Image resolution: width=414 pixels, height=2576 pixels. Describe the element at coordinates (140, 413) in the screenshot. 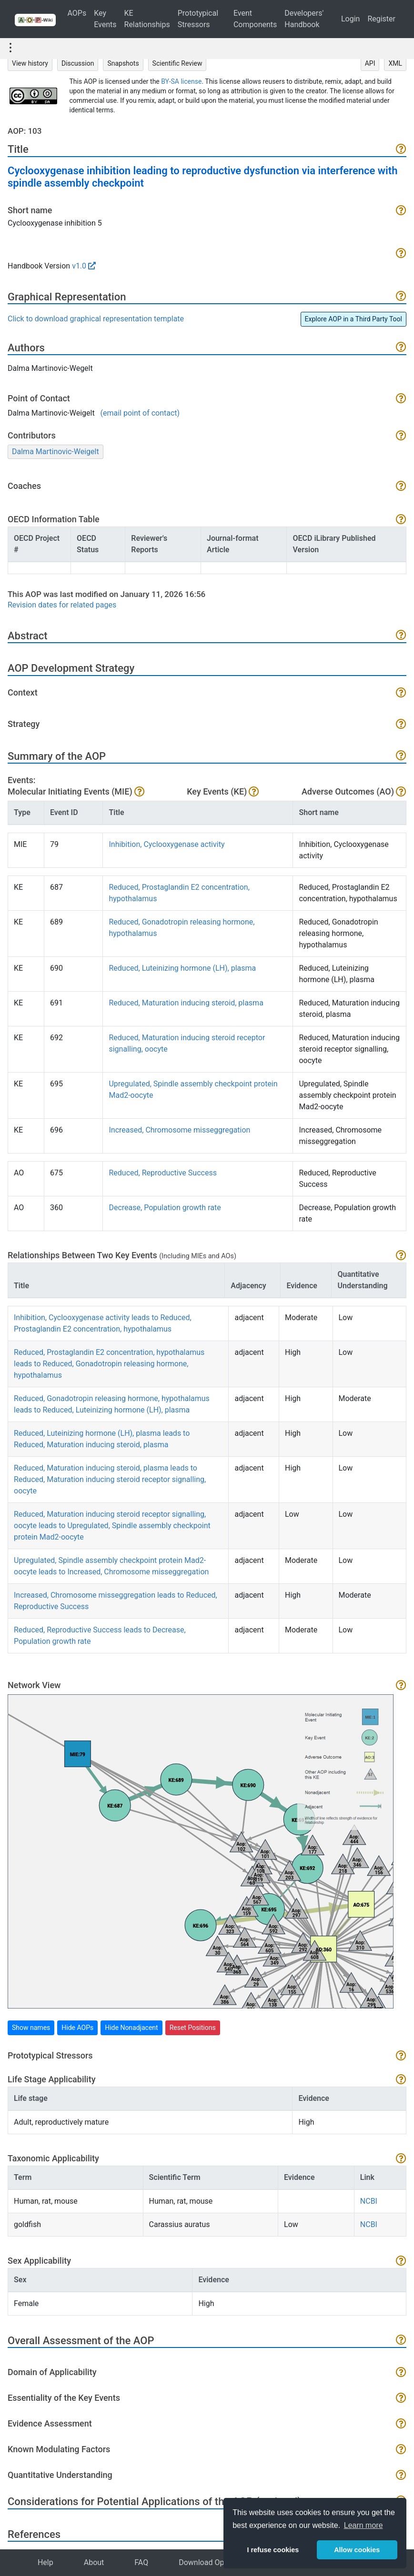

I see `(email point of contact)` at that location.